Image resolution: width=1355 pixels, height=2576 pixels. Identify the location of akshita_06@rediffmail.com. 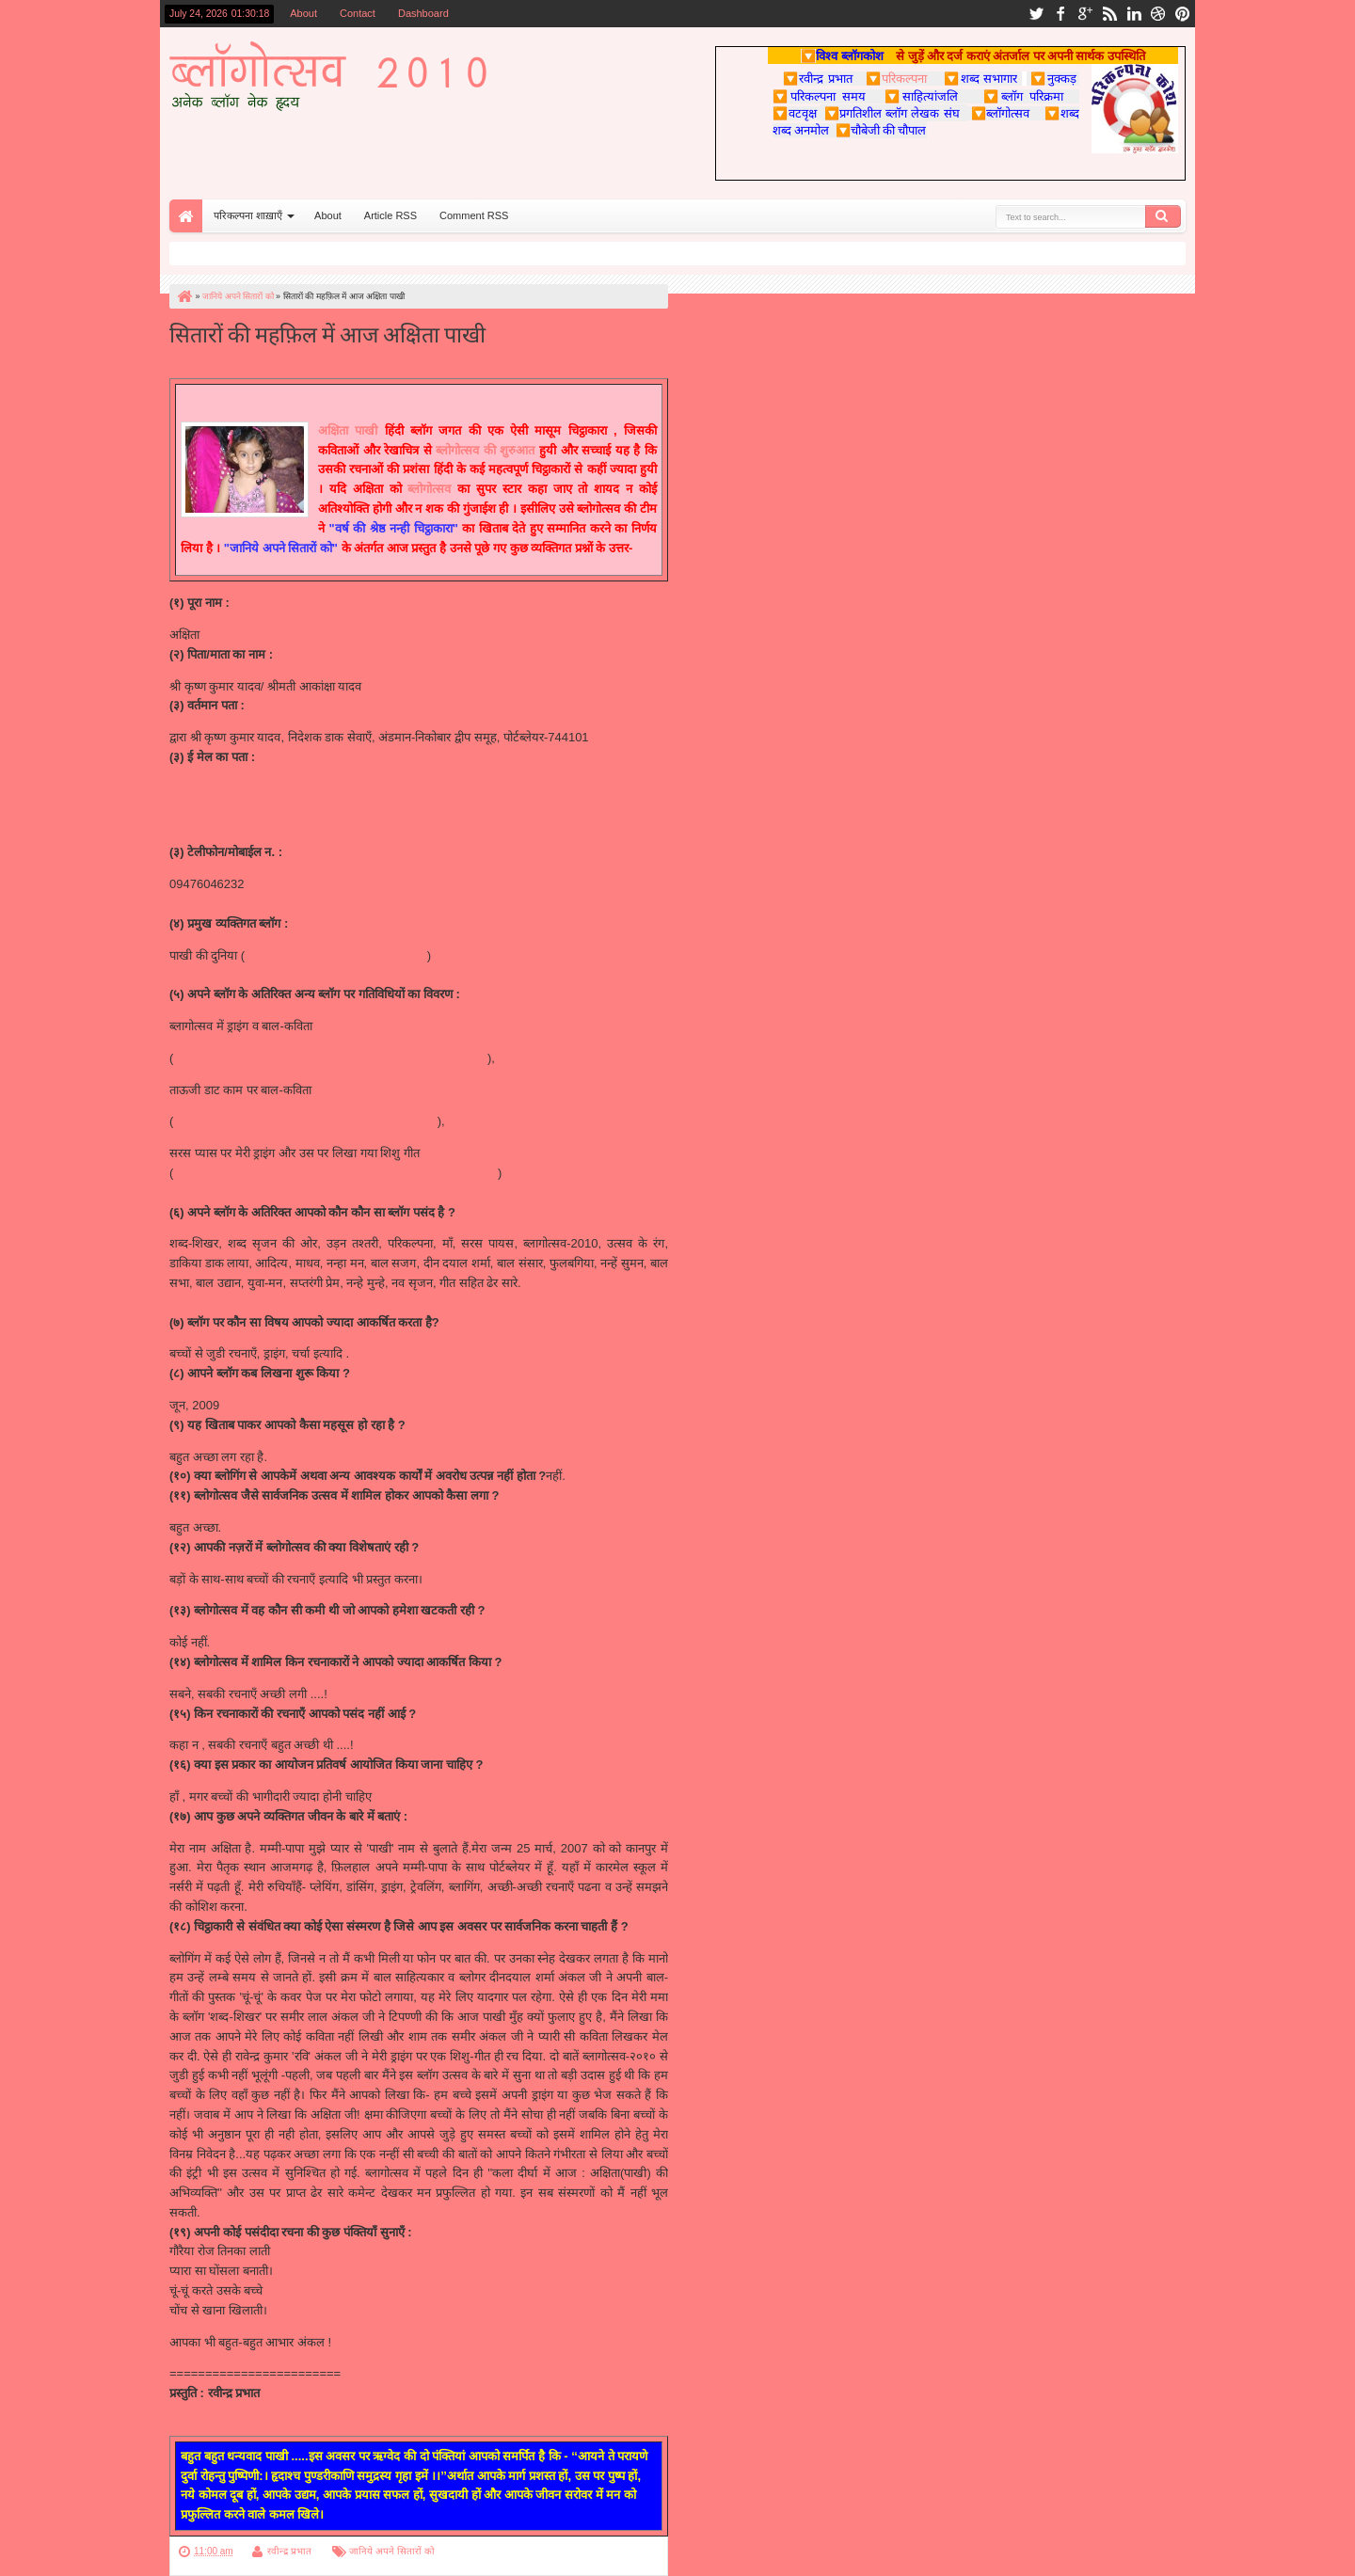
(243, 789).